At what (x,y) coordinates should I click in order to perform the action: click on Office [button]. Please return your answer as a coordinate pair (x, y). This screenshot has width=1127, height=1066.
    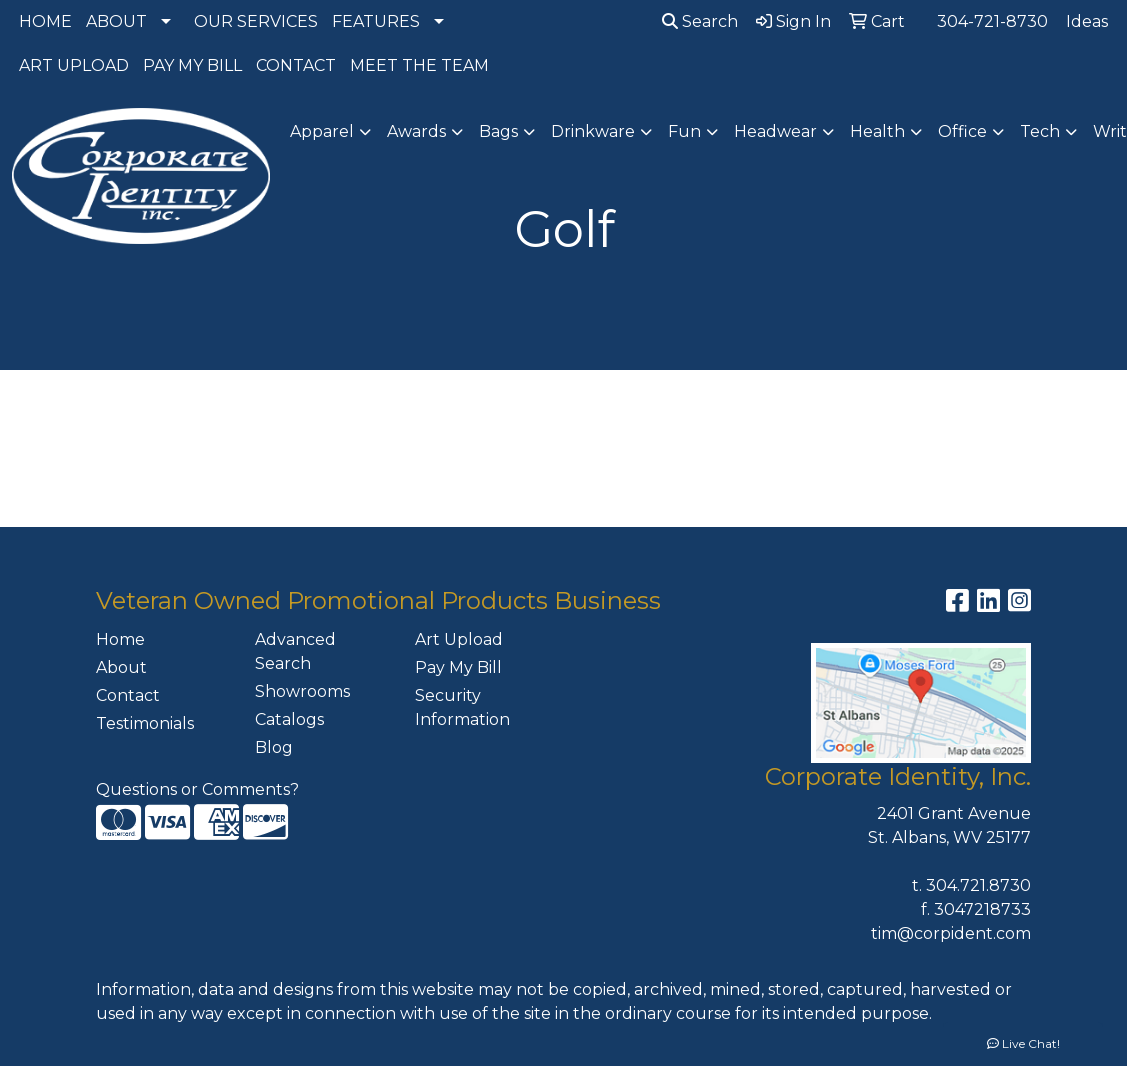
    Looking at the image, I should click on (962, 131).